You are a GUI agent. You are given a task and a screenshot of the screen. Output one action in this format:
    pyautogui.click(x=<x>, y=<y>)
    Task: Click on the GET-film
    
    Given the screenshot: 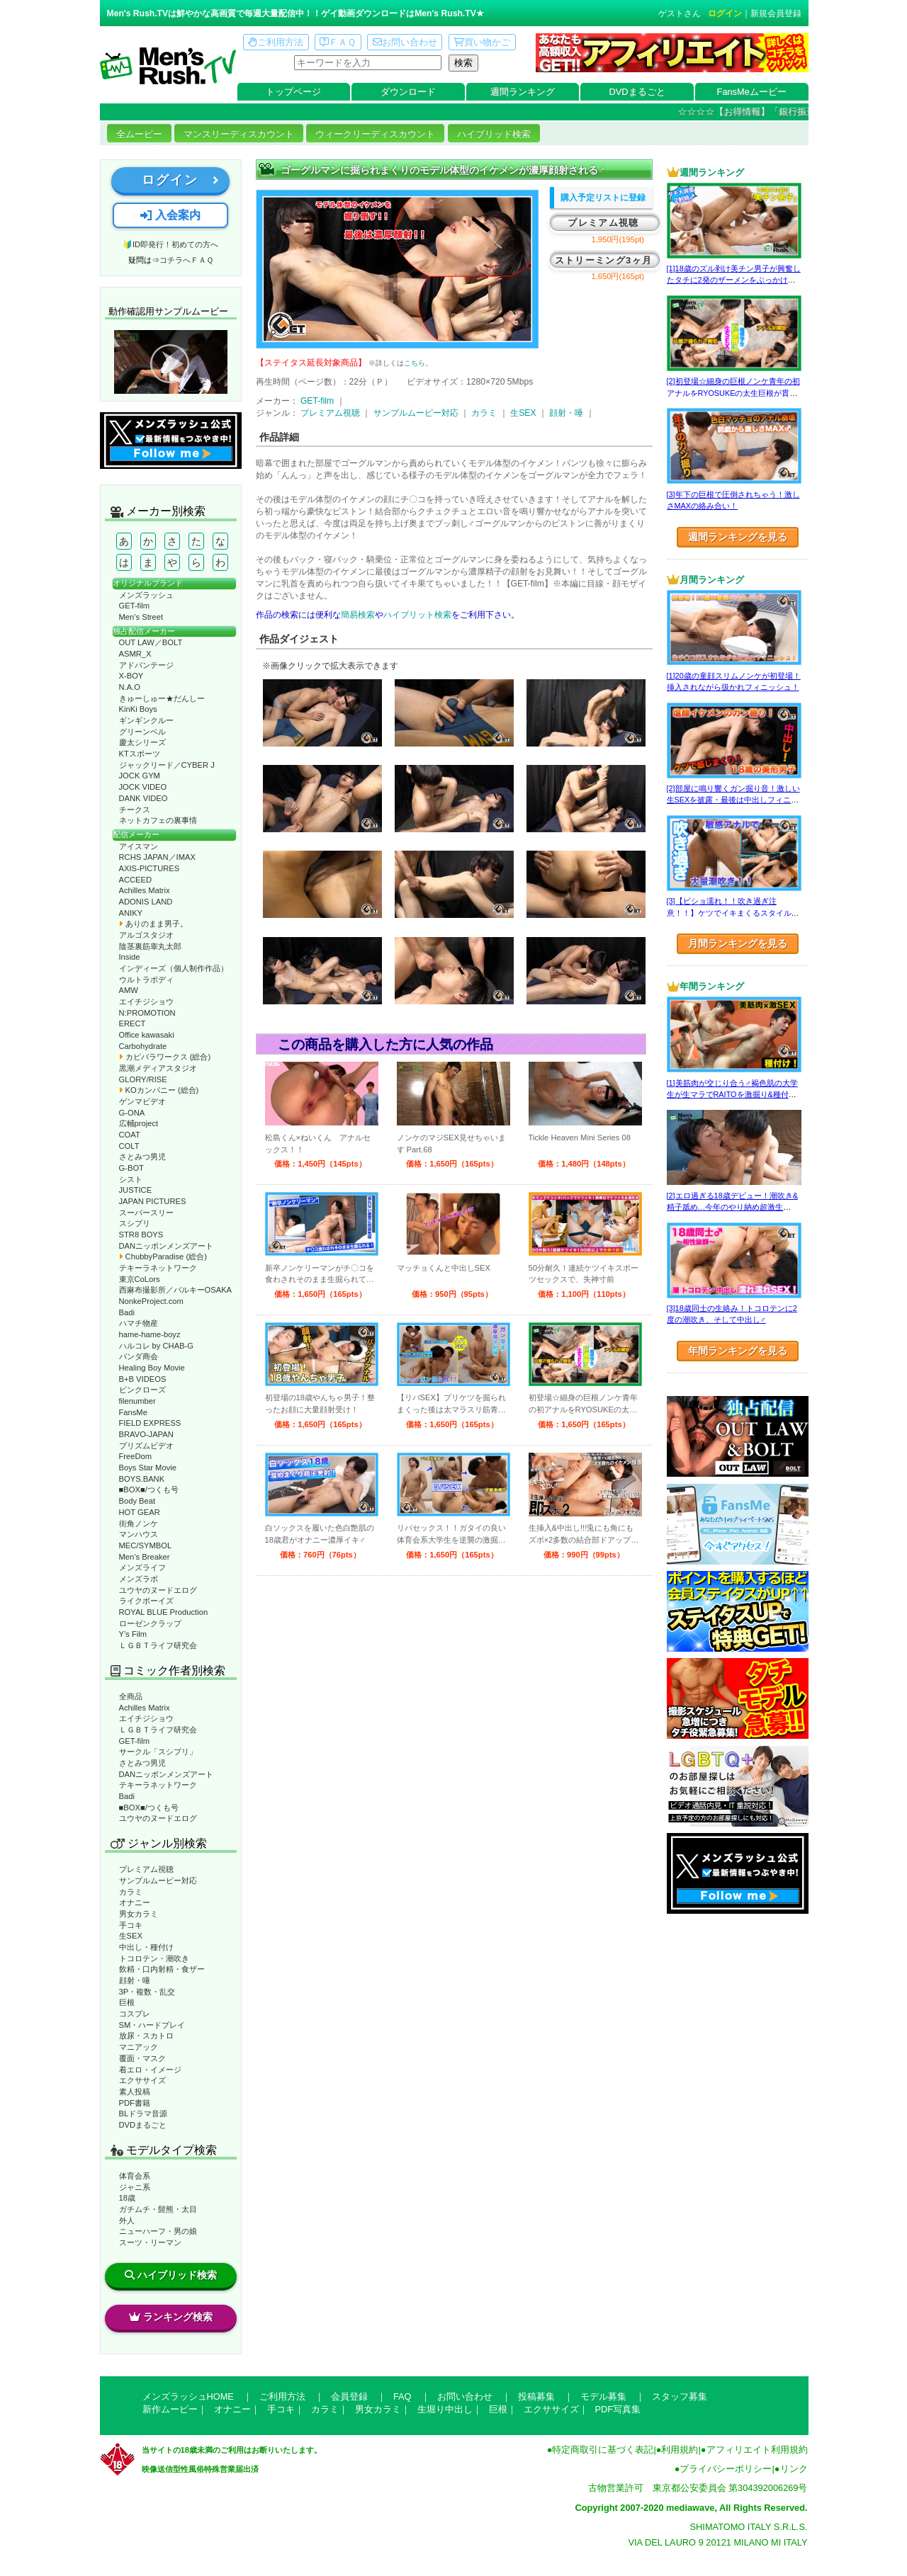 What is the action you would take?
    pyautogui.click(x=134, y=605)
    